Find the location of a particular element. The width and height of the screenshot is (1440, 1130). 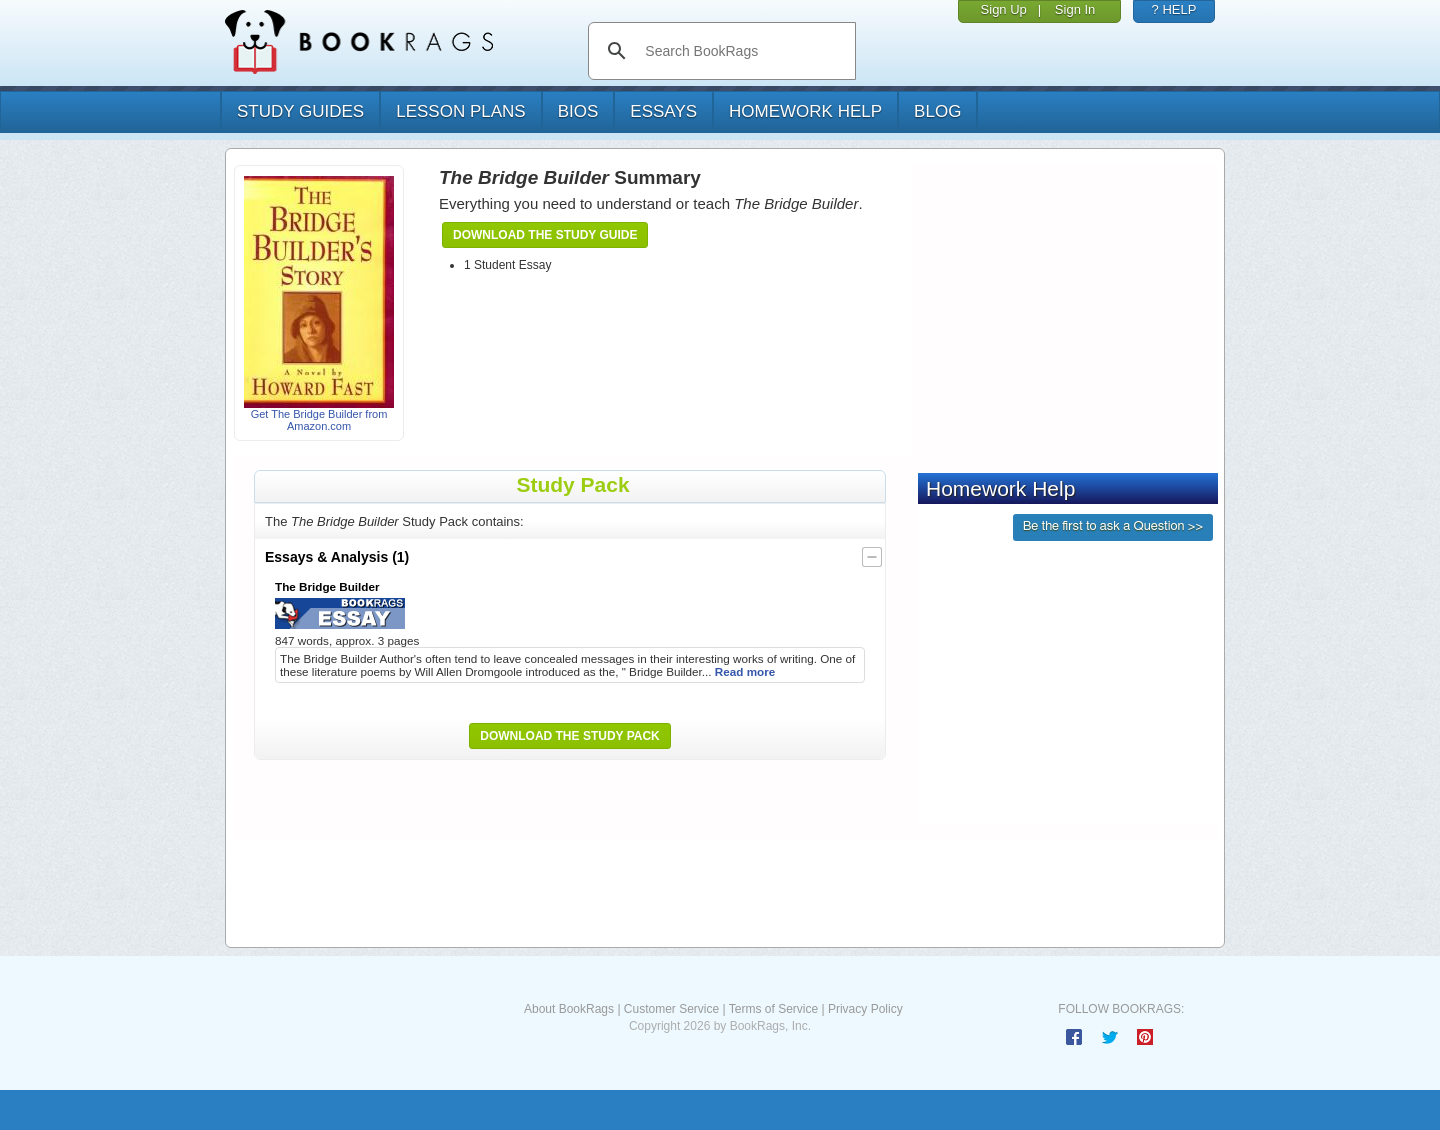

homework help is located at coordinates (805, 111).